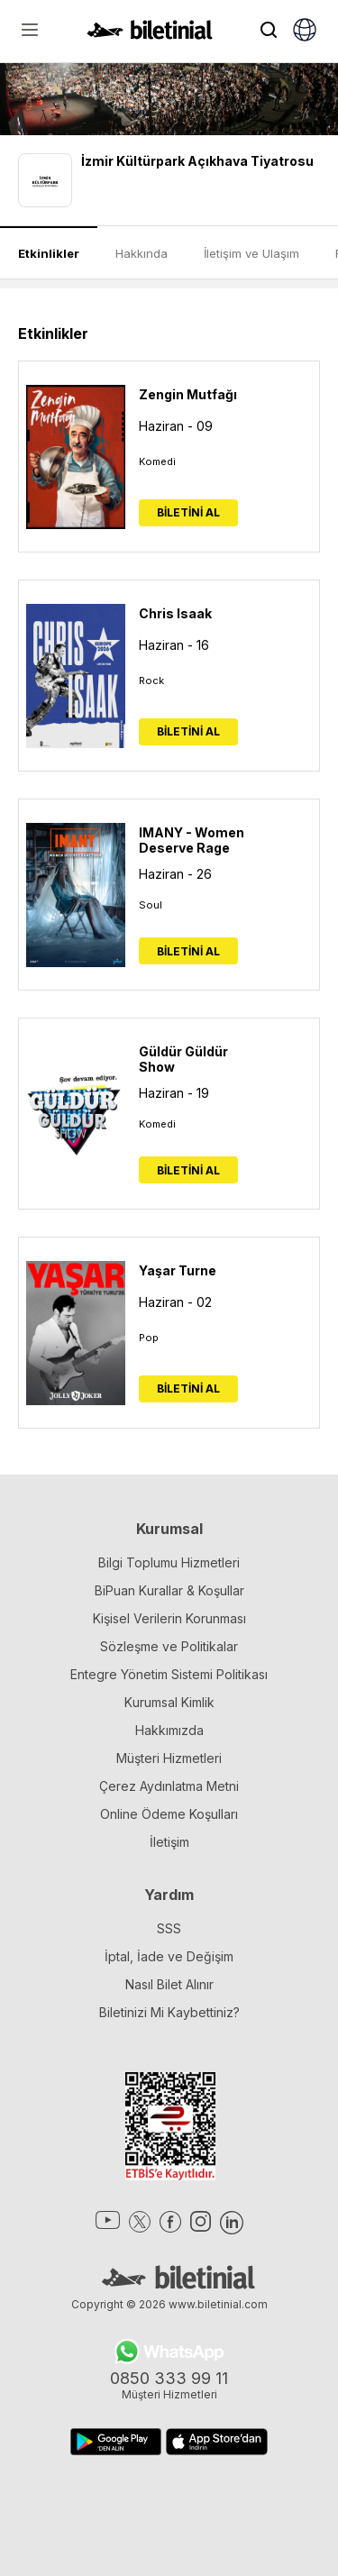 This screenshot has height=2576, width=338. I want to click on Çerez Aydınlatma Metni, so click(169, 1786).